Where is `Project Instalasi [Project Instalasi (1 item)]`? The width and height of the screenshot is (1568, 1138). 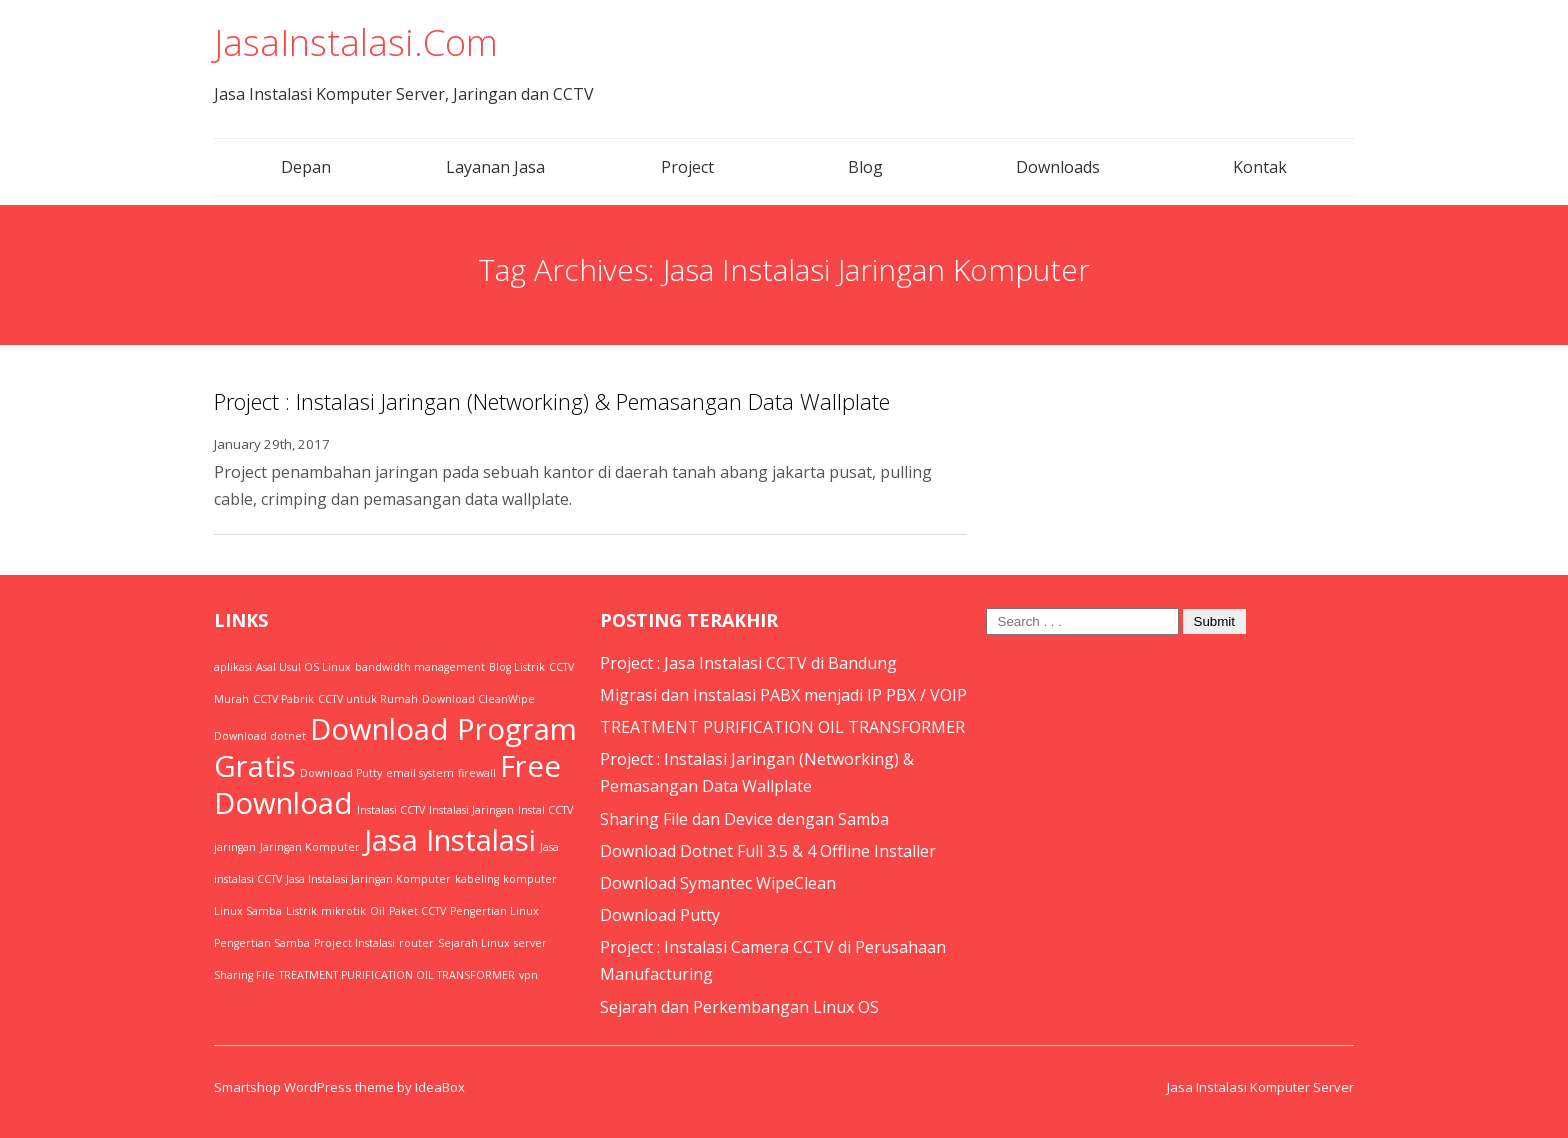 Project Instalasi [Project Instalasi (1 item)] is located at coordinates (354, 943).